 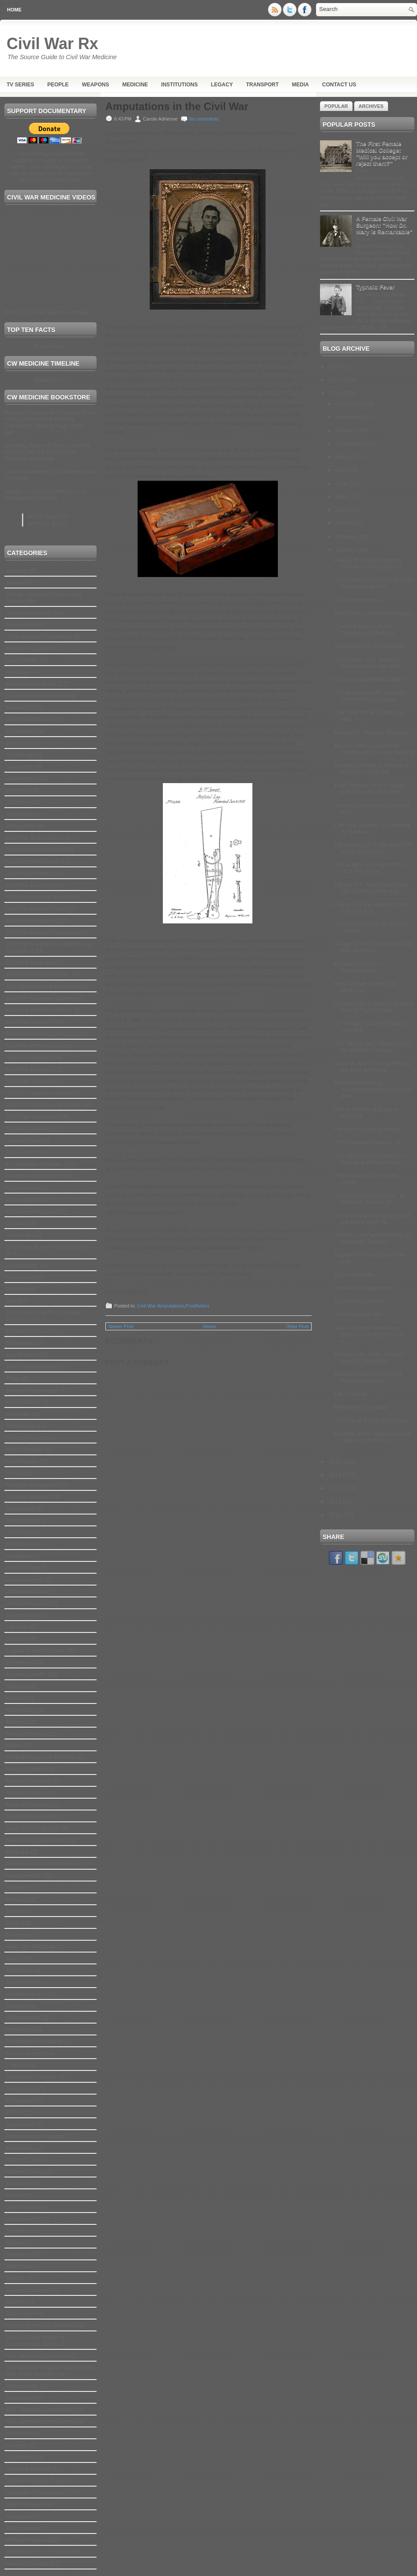 I want to click on Philadelphia Hospitals, so click(x=34, y=2041).